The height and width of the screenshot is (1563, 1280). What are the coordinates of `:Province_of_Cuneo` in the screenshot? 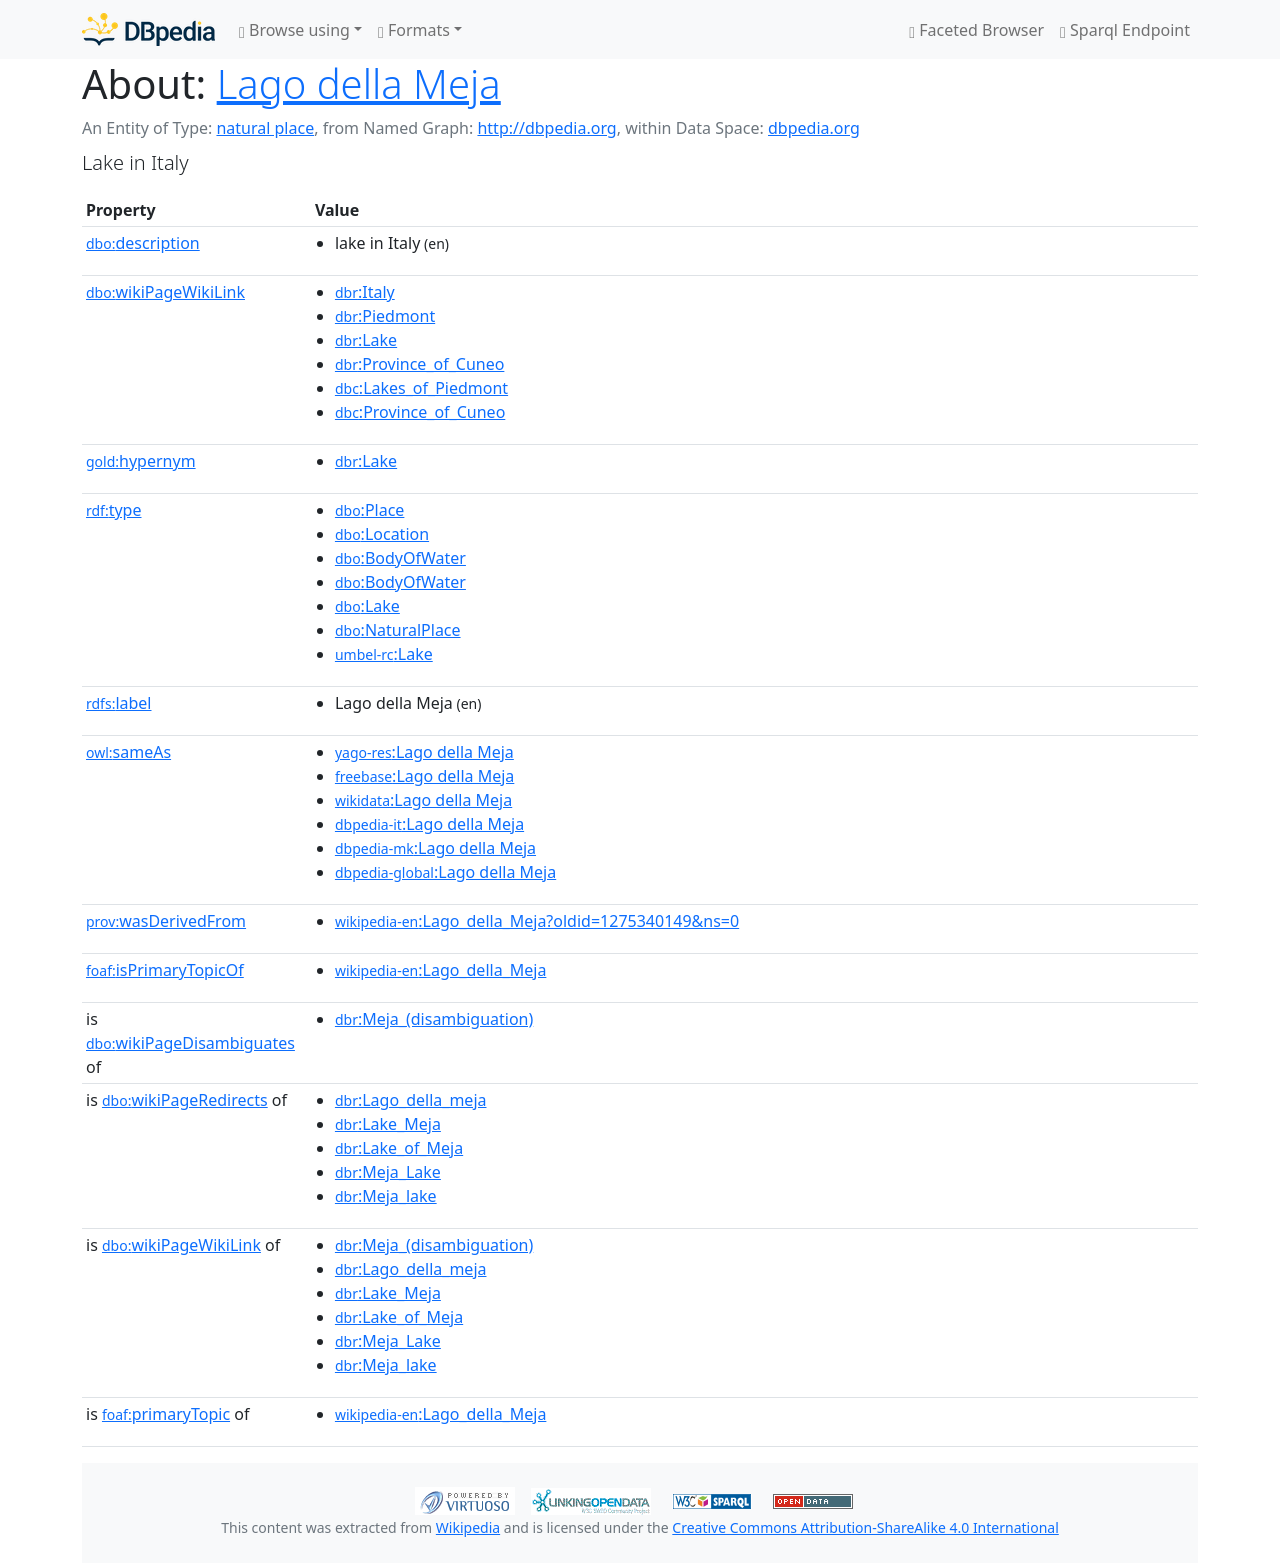 It's located at (419, 364).